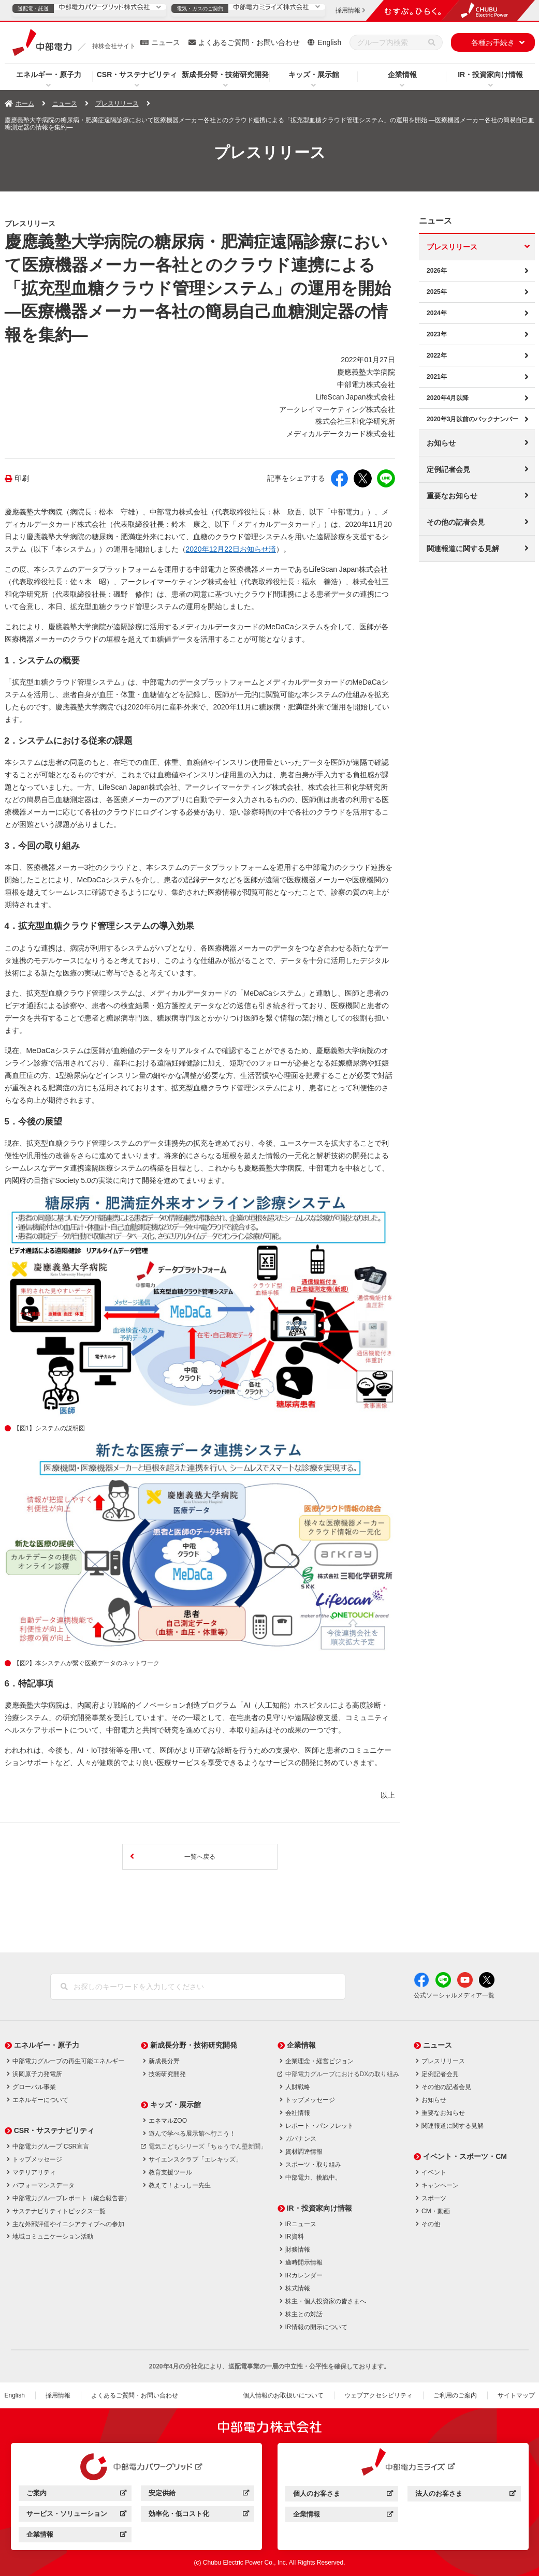 This screenshot has width=539, height=2576. Describe the element at coordinates (48, 74) in the screenshot. I see `エネルギー・原子力` at that location.